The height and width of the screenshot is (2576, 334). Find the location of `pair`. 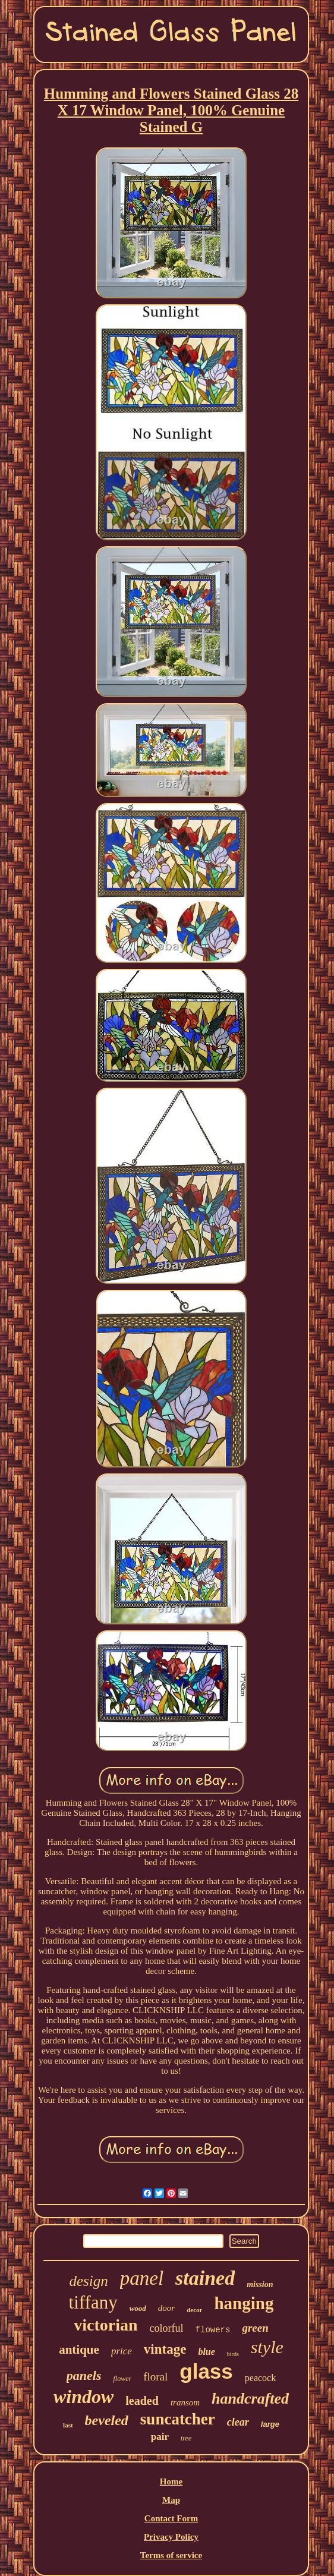

pair is located at coordinates (160, 2436).